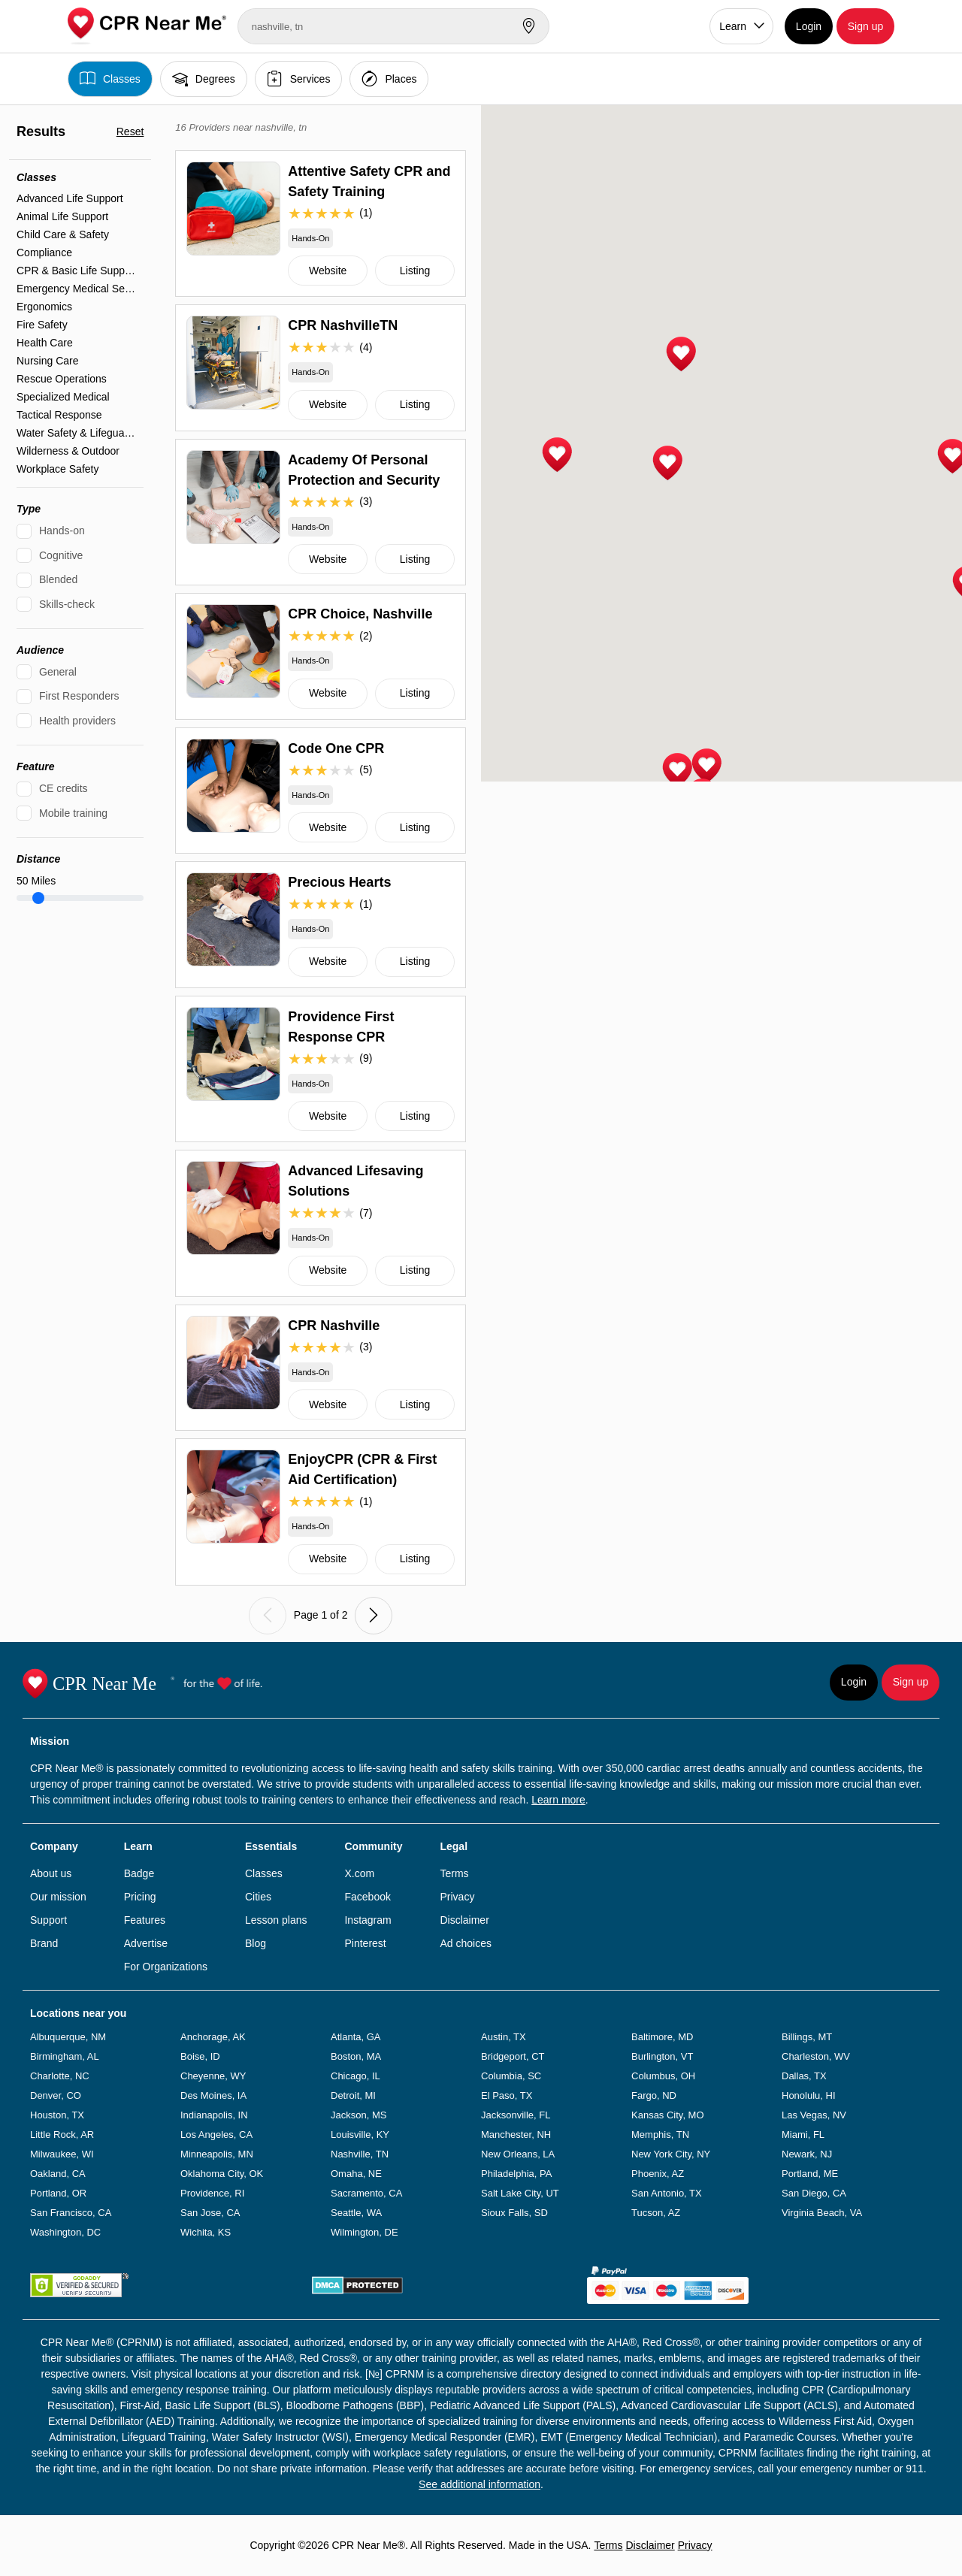 Image resolution: width=962 pixels, height=2576 pixels. What do you see at coordinates (36, 881) in the screenshot?
I see `Miles` at bounding box center [36, 881].